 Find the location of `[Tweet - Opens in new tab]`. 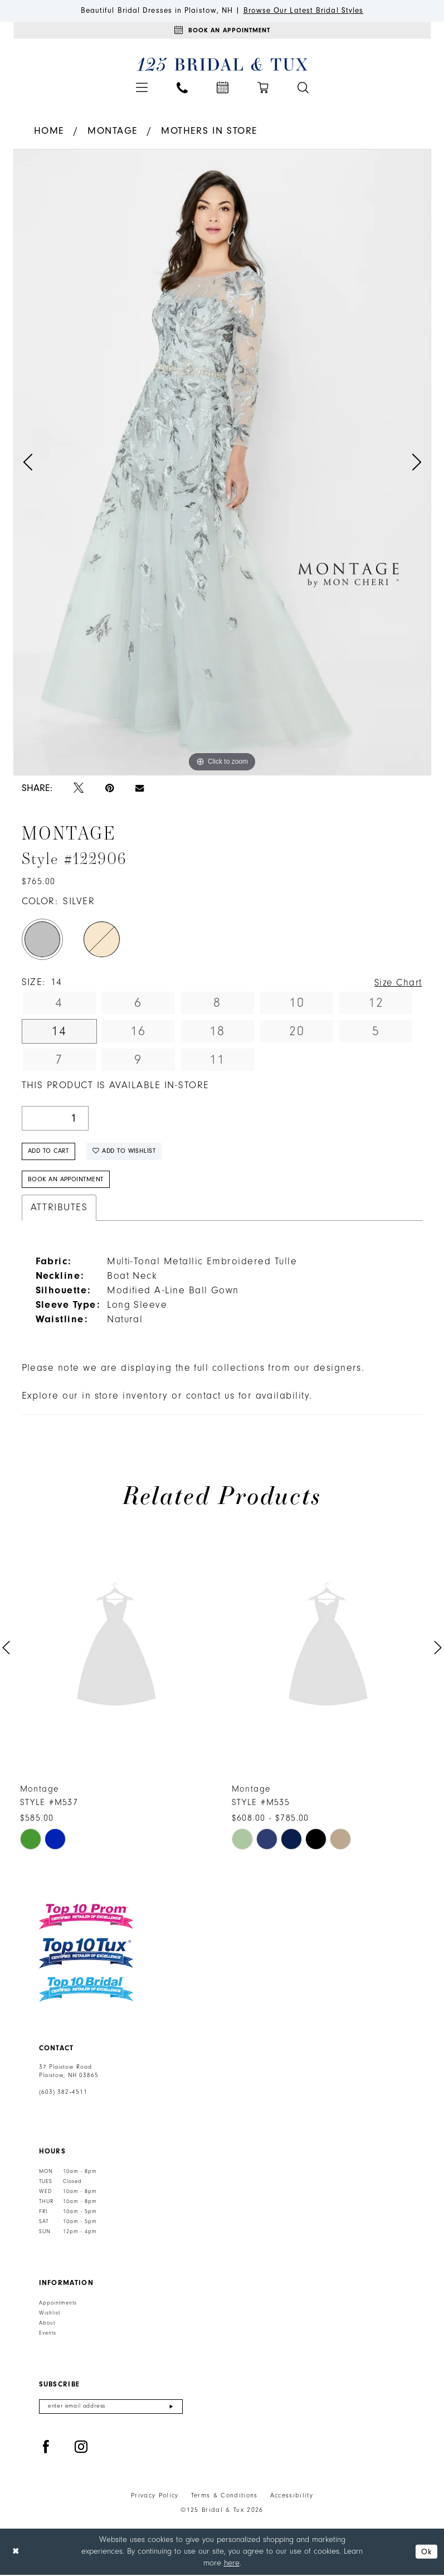

[Tweet - Opens in new tab] is located at coordinates (78, 788).